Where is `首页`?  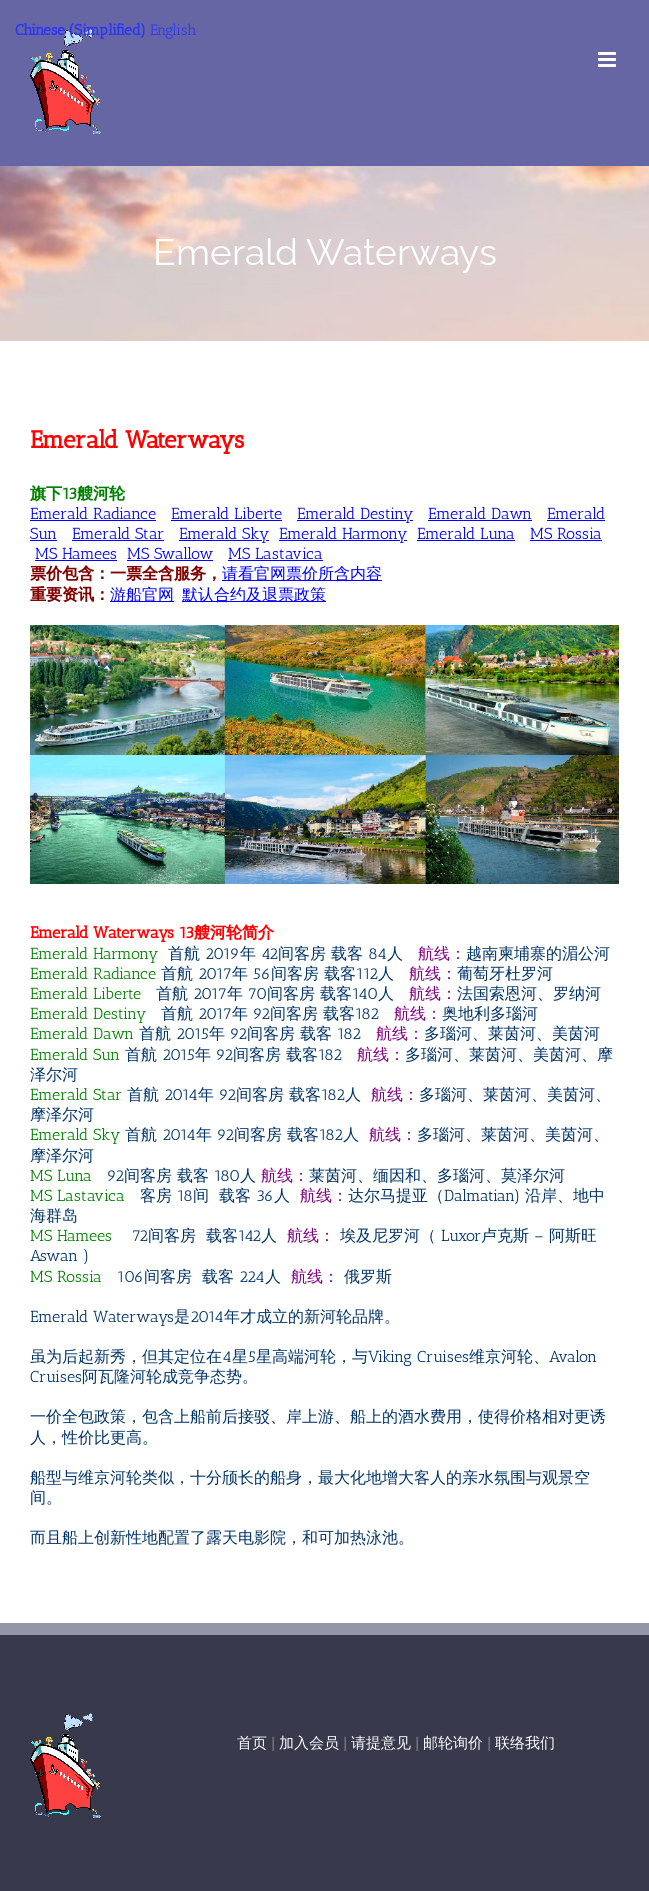
首页 is located at coordinates (252, 1743).